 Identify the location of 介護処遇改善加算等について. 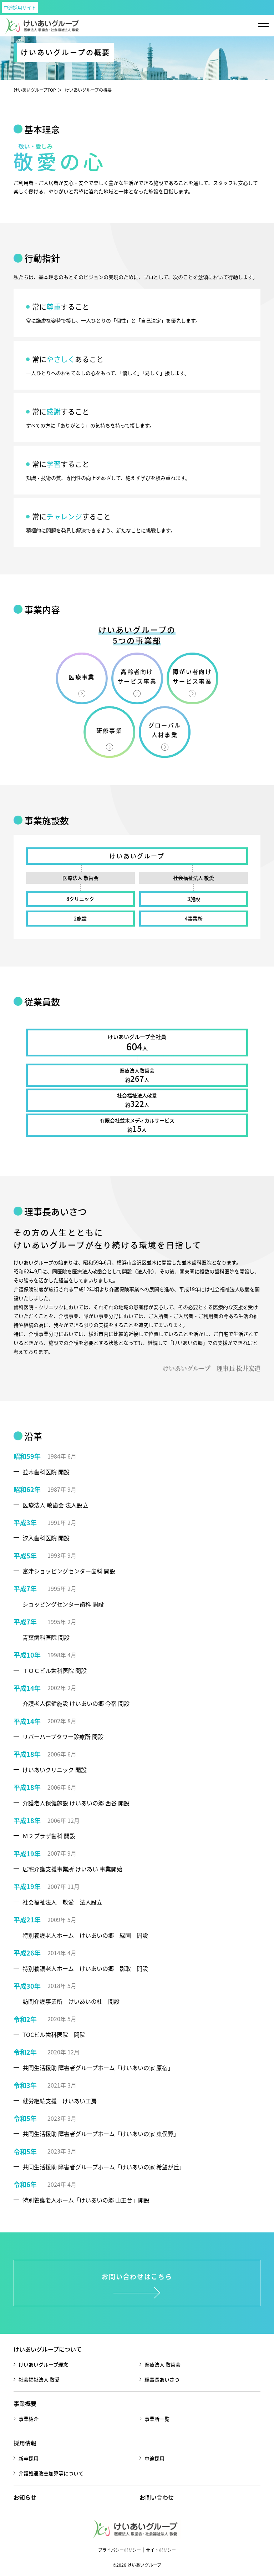
(51, 2473).